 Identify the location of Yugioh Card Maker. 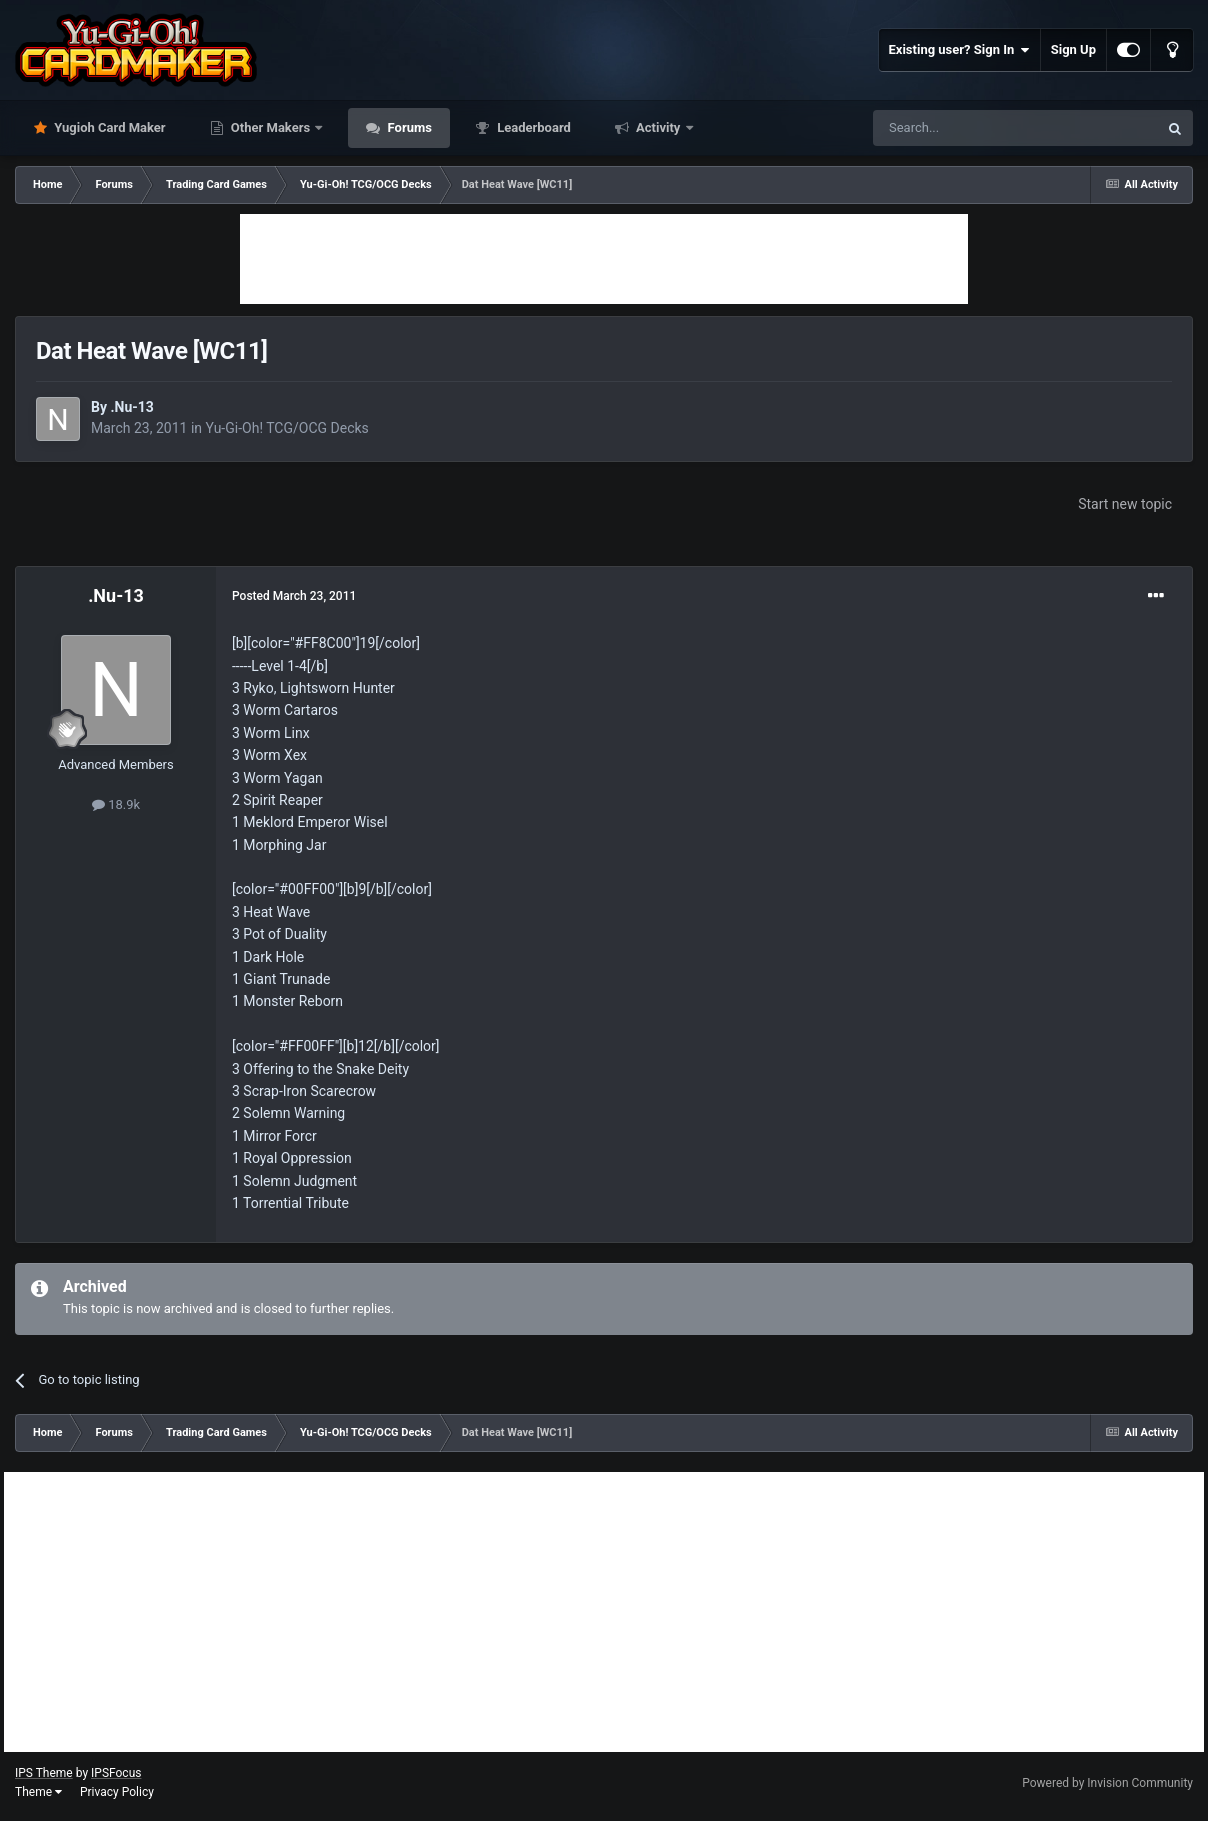
(108, 127).